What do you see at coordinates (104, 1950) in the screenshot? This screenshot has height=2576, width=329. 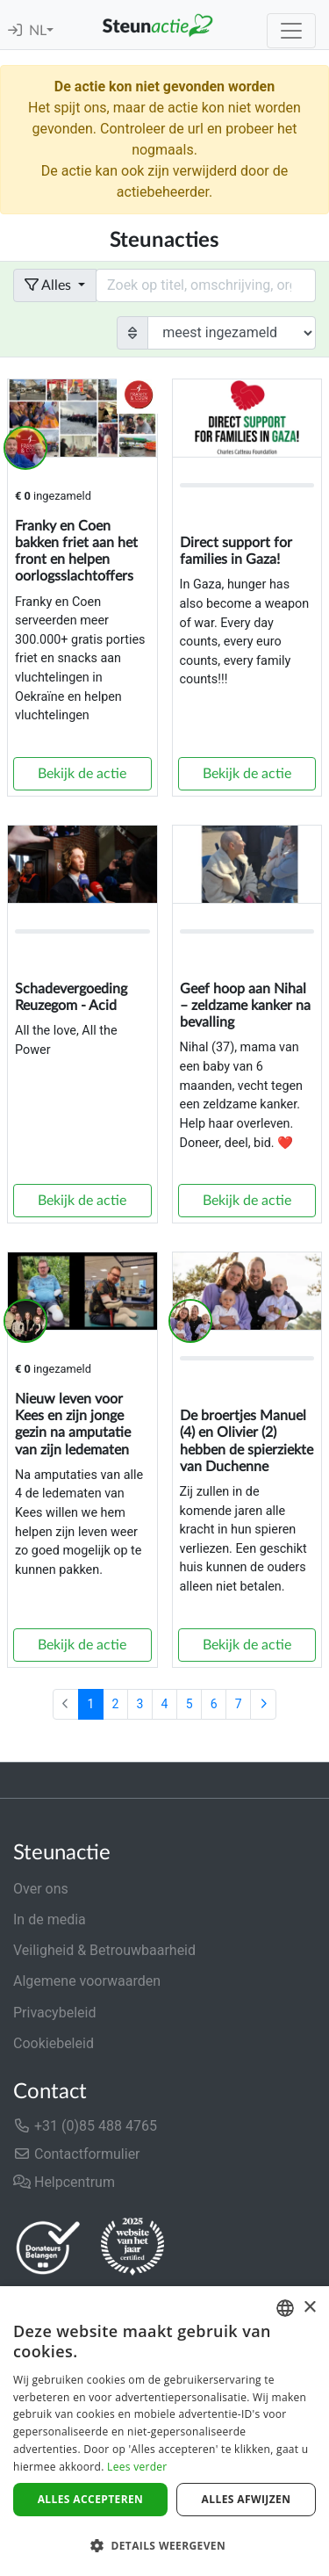 I see `Veiligheid & Betrouwbaarheid` at bounding box center [104, 1950].